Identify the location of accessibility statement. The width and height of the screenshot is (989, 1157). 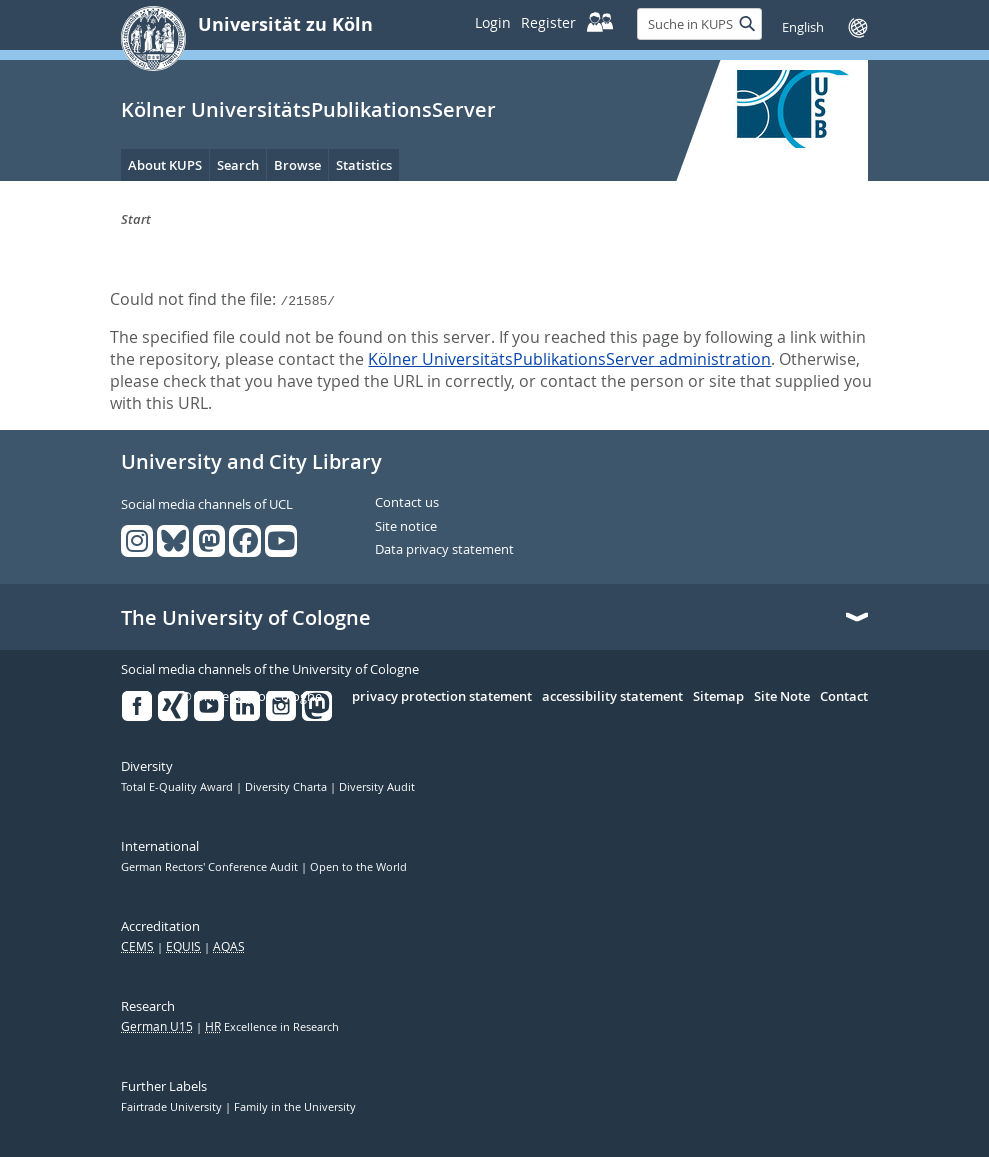
(612, 697).